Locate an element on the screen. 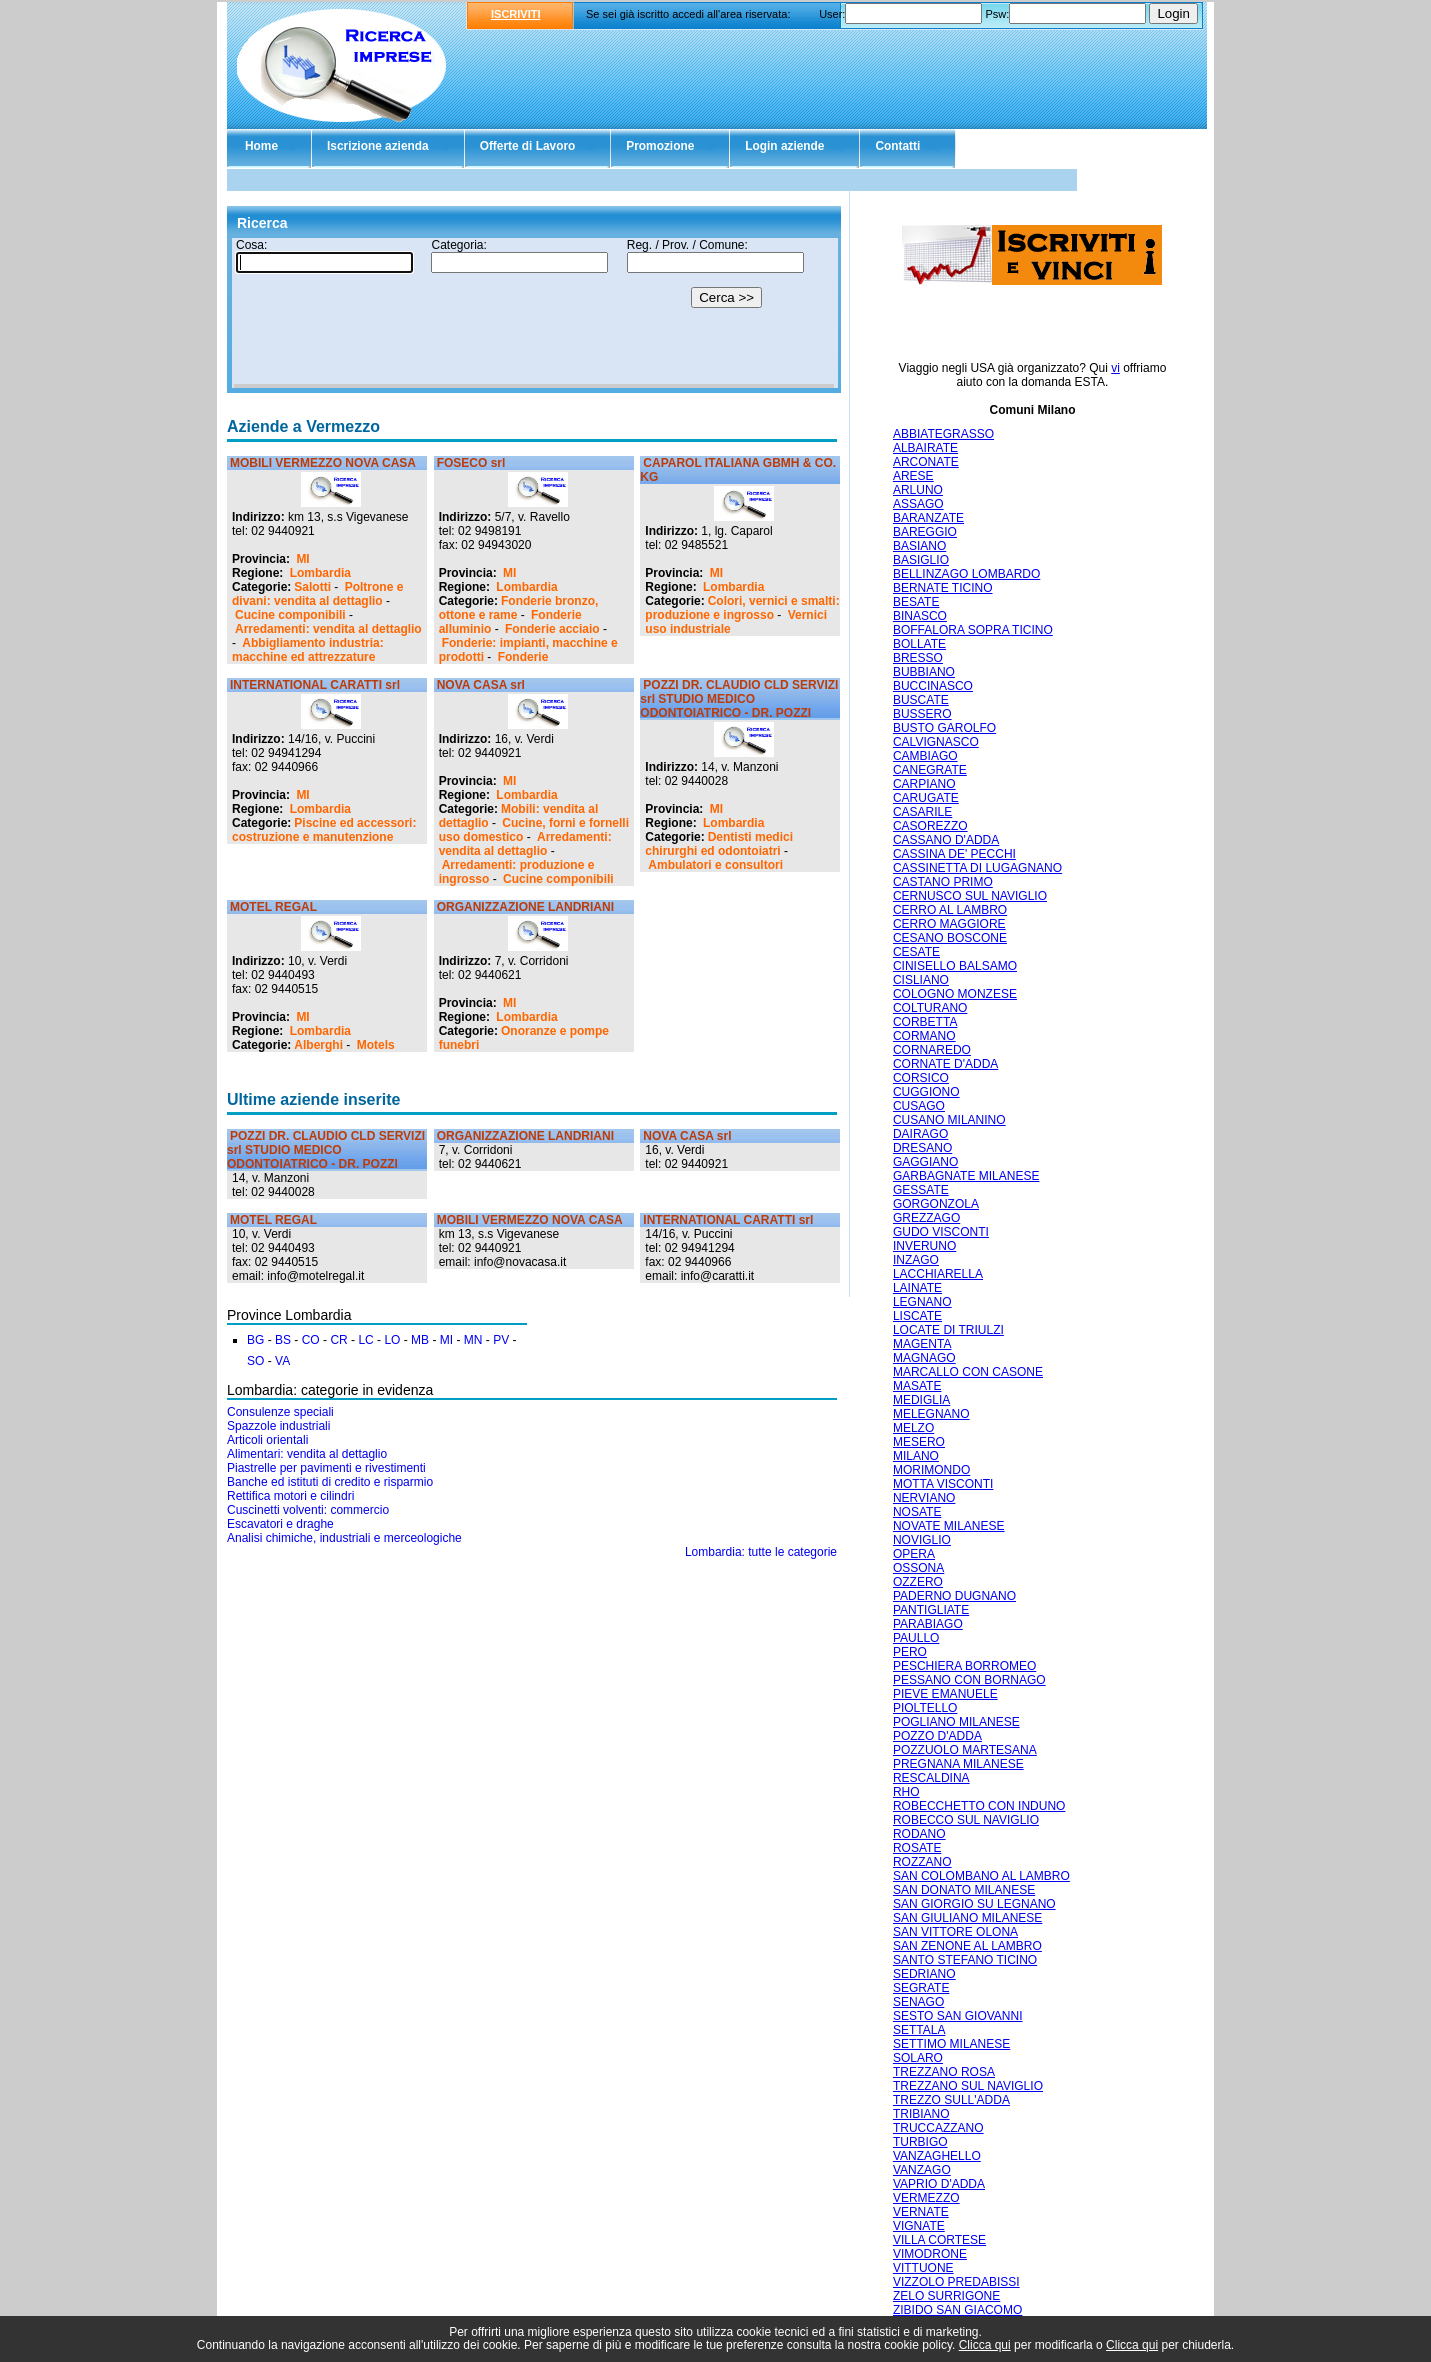 Image resolution: width=1431 pixels, height=2362 pixels. NOVA CASA srl is located at coordinates (481, 685).